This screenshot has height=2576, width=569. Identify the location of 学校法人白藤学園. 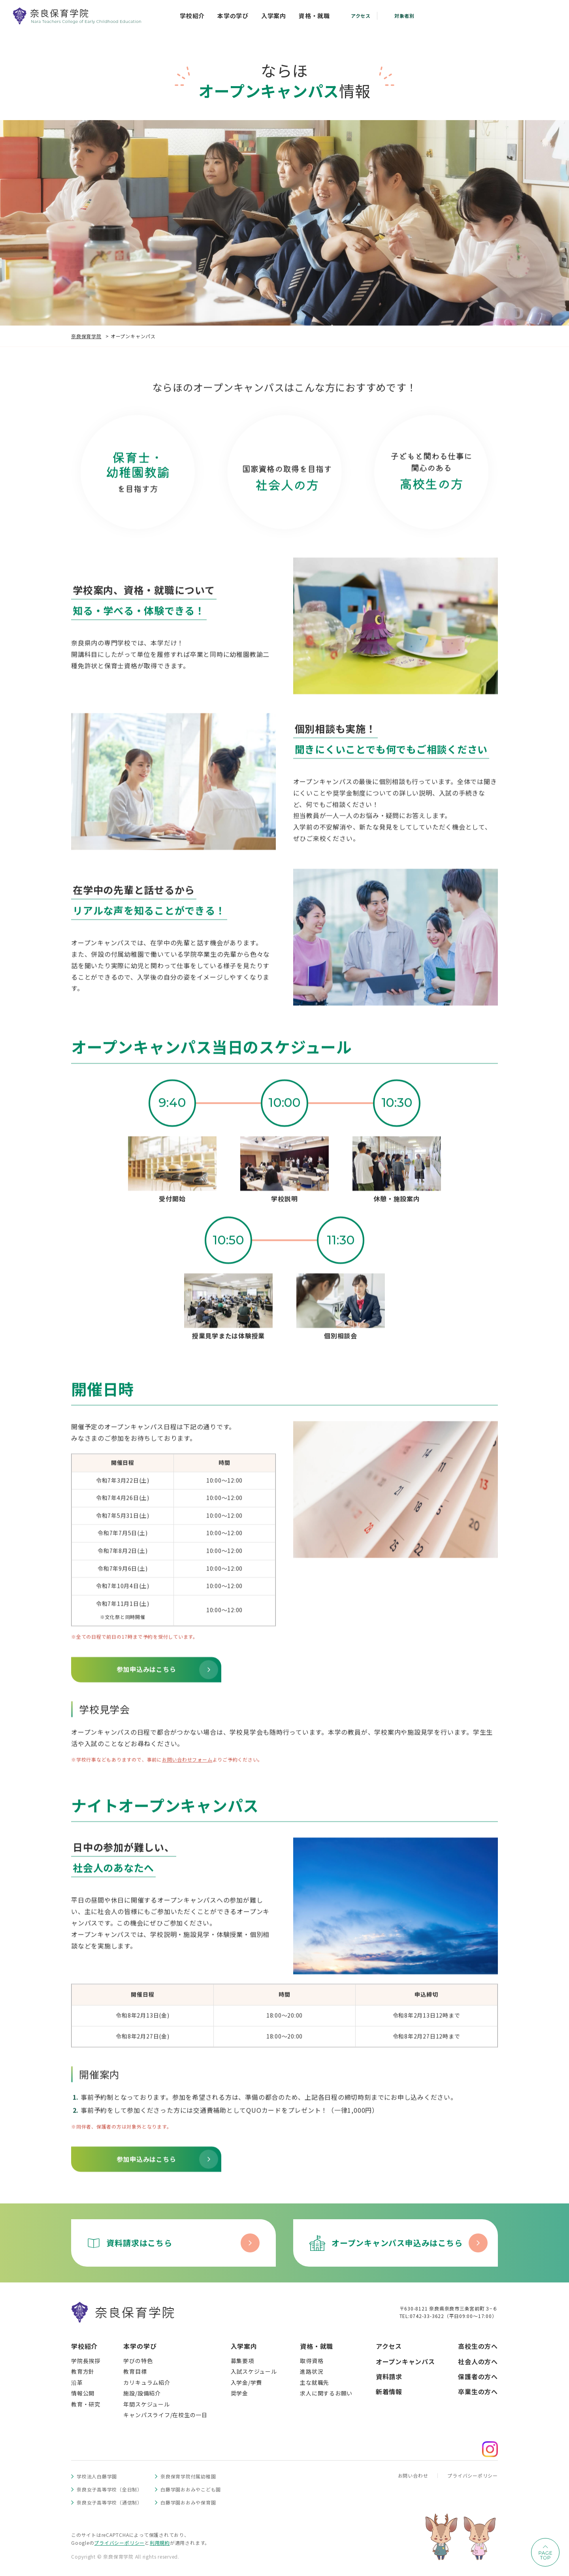
(97, 2476).